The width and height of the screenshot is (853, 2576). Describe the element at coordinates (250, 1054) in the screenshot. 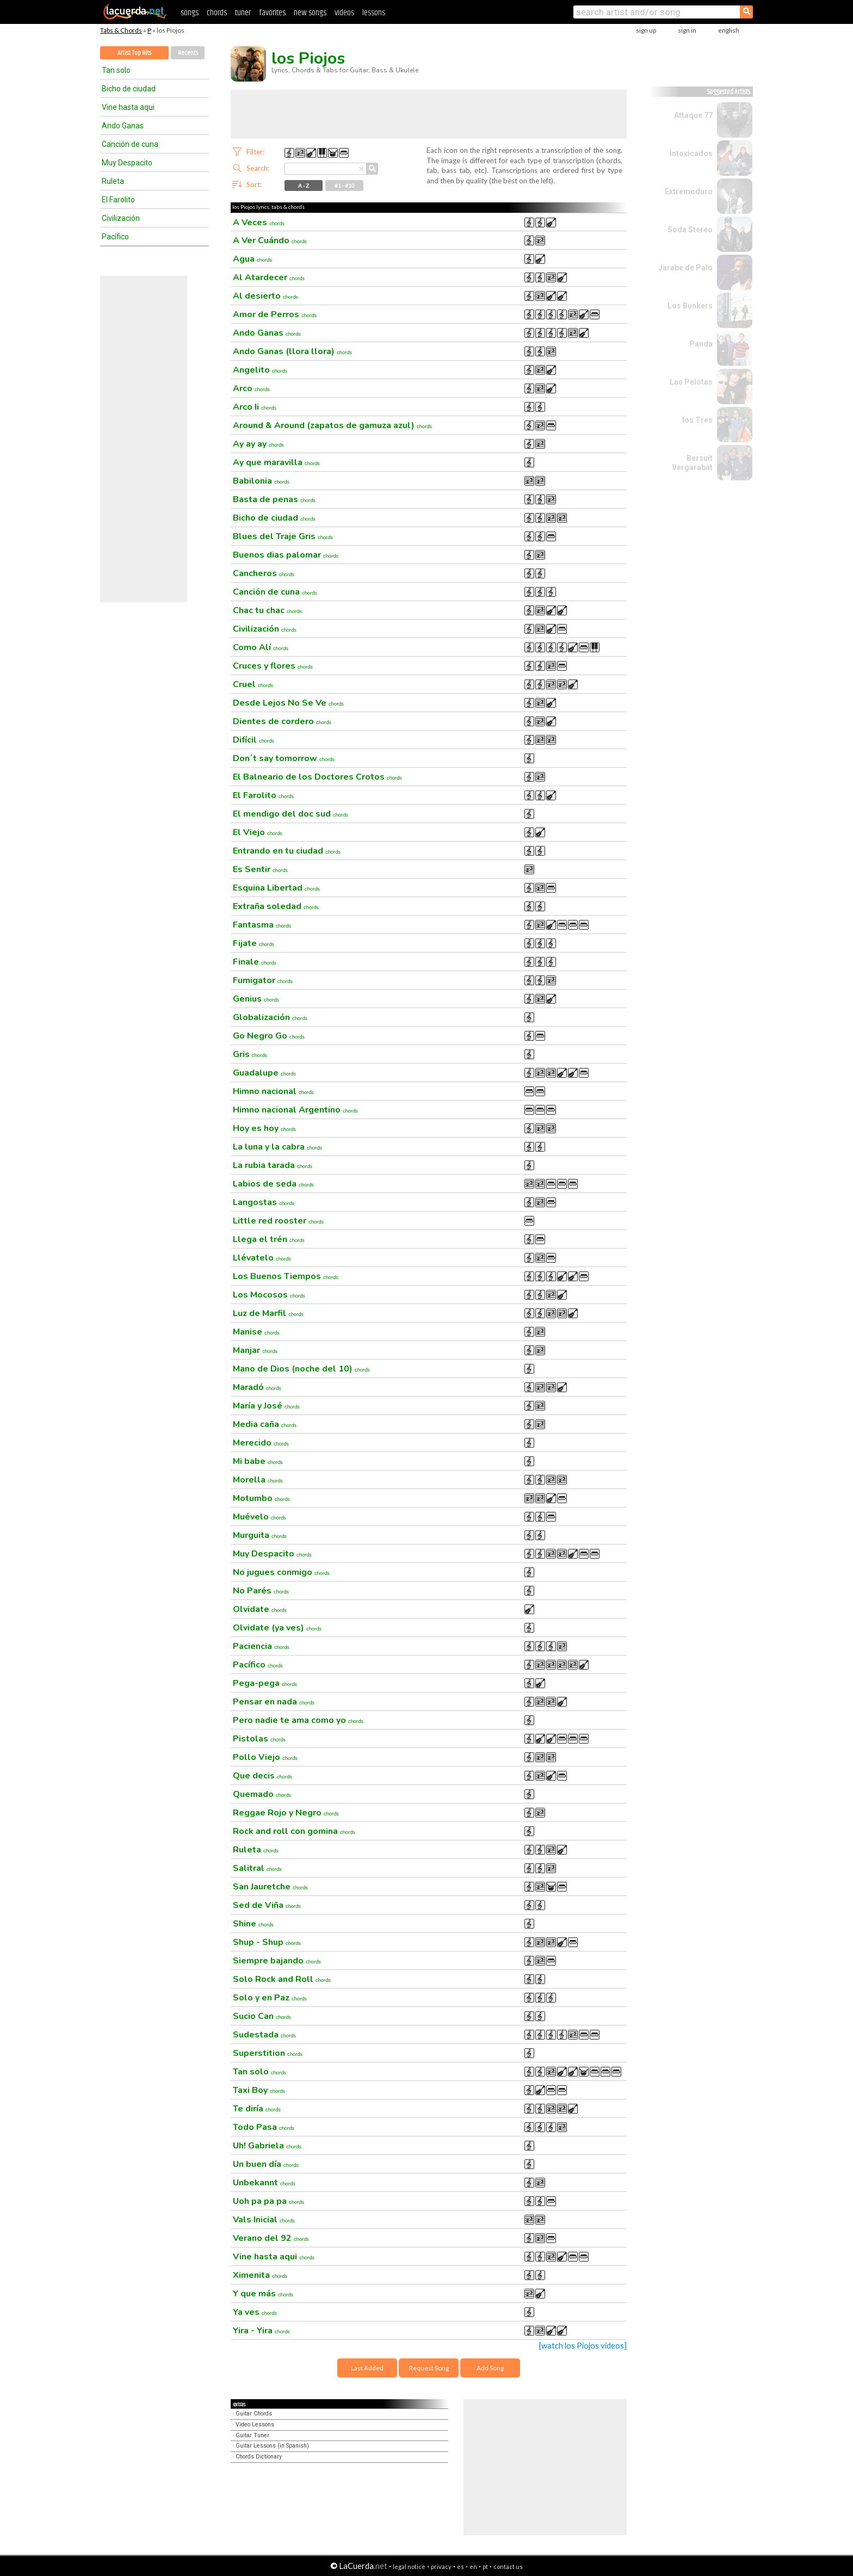

I see `Gris` at that location.